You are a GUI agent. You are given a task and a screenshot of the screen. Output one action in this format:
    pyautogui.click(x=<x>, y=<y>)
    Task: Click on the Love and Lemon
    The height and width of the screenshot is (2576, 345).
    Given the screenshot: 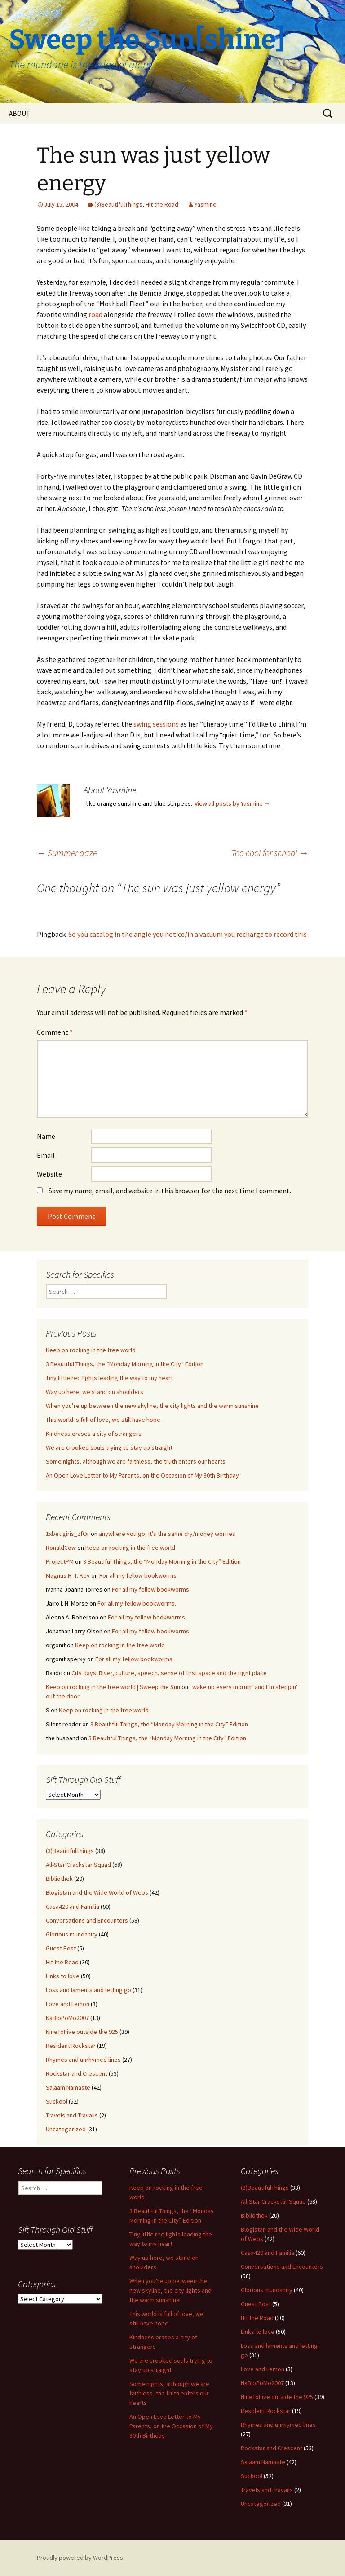 What is the action you would take?
    pyautogui.click(x=67, y=2004)
    